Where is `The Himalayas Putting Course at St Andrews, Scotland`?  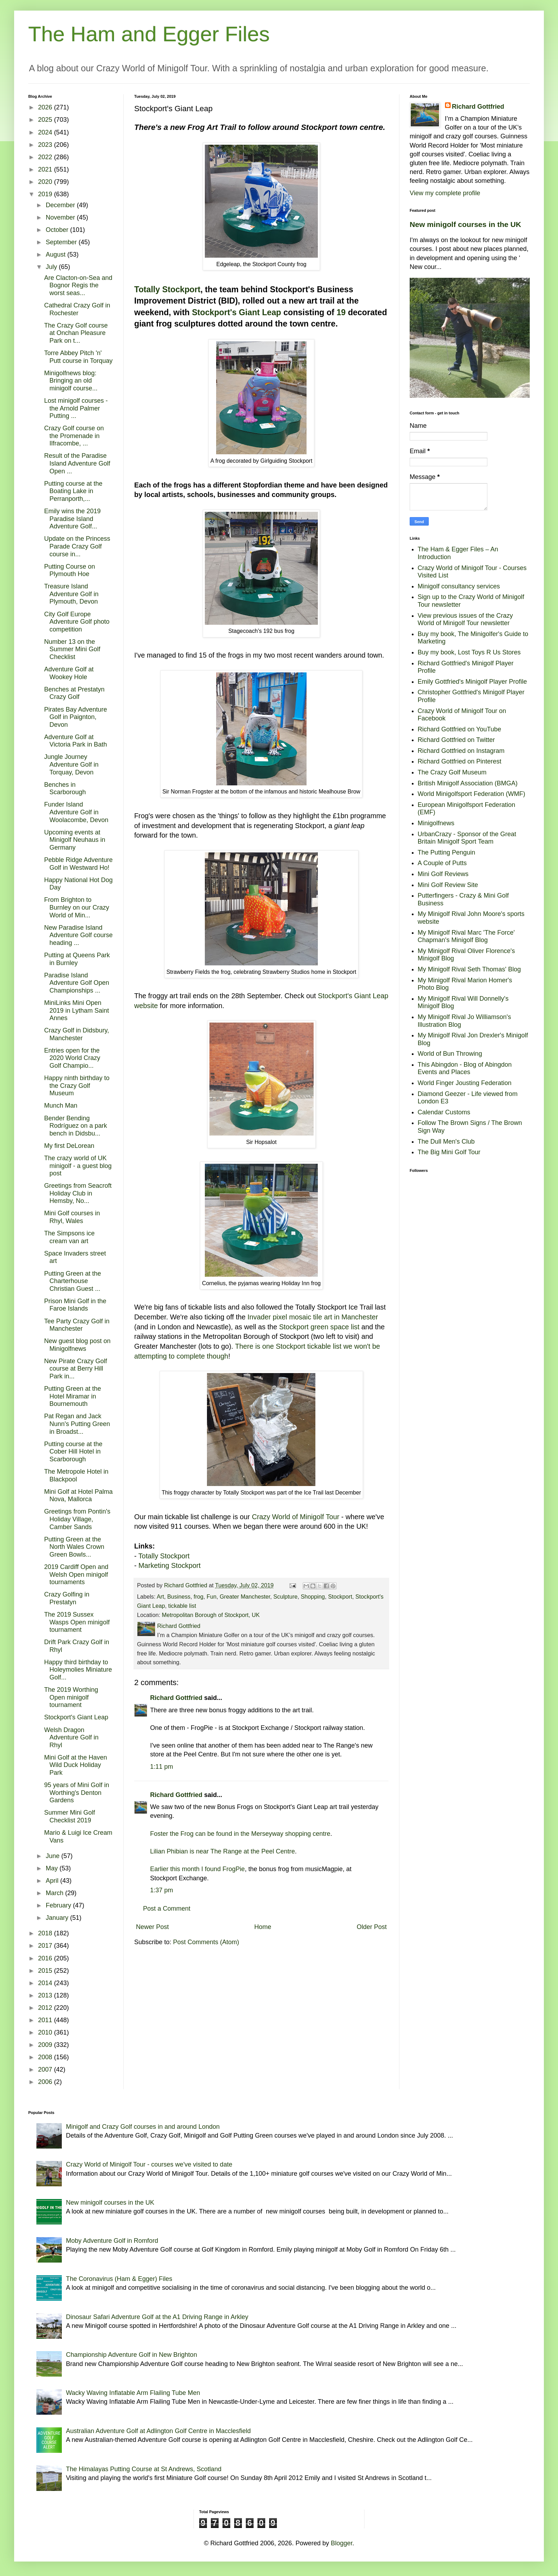 The Himalayas Putting Course at St Andrews, Scotland is located at coordinates (143, 2469).